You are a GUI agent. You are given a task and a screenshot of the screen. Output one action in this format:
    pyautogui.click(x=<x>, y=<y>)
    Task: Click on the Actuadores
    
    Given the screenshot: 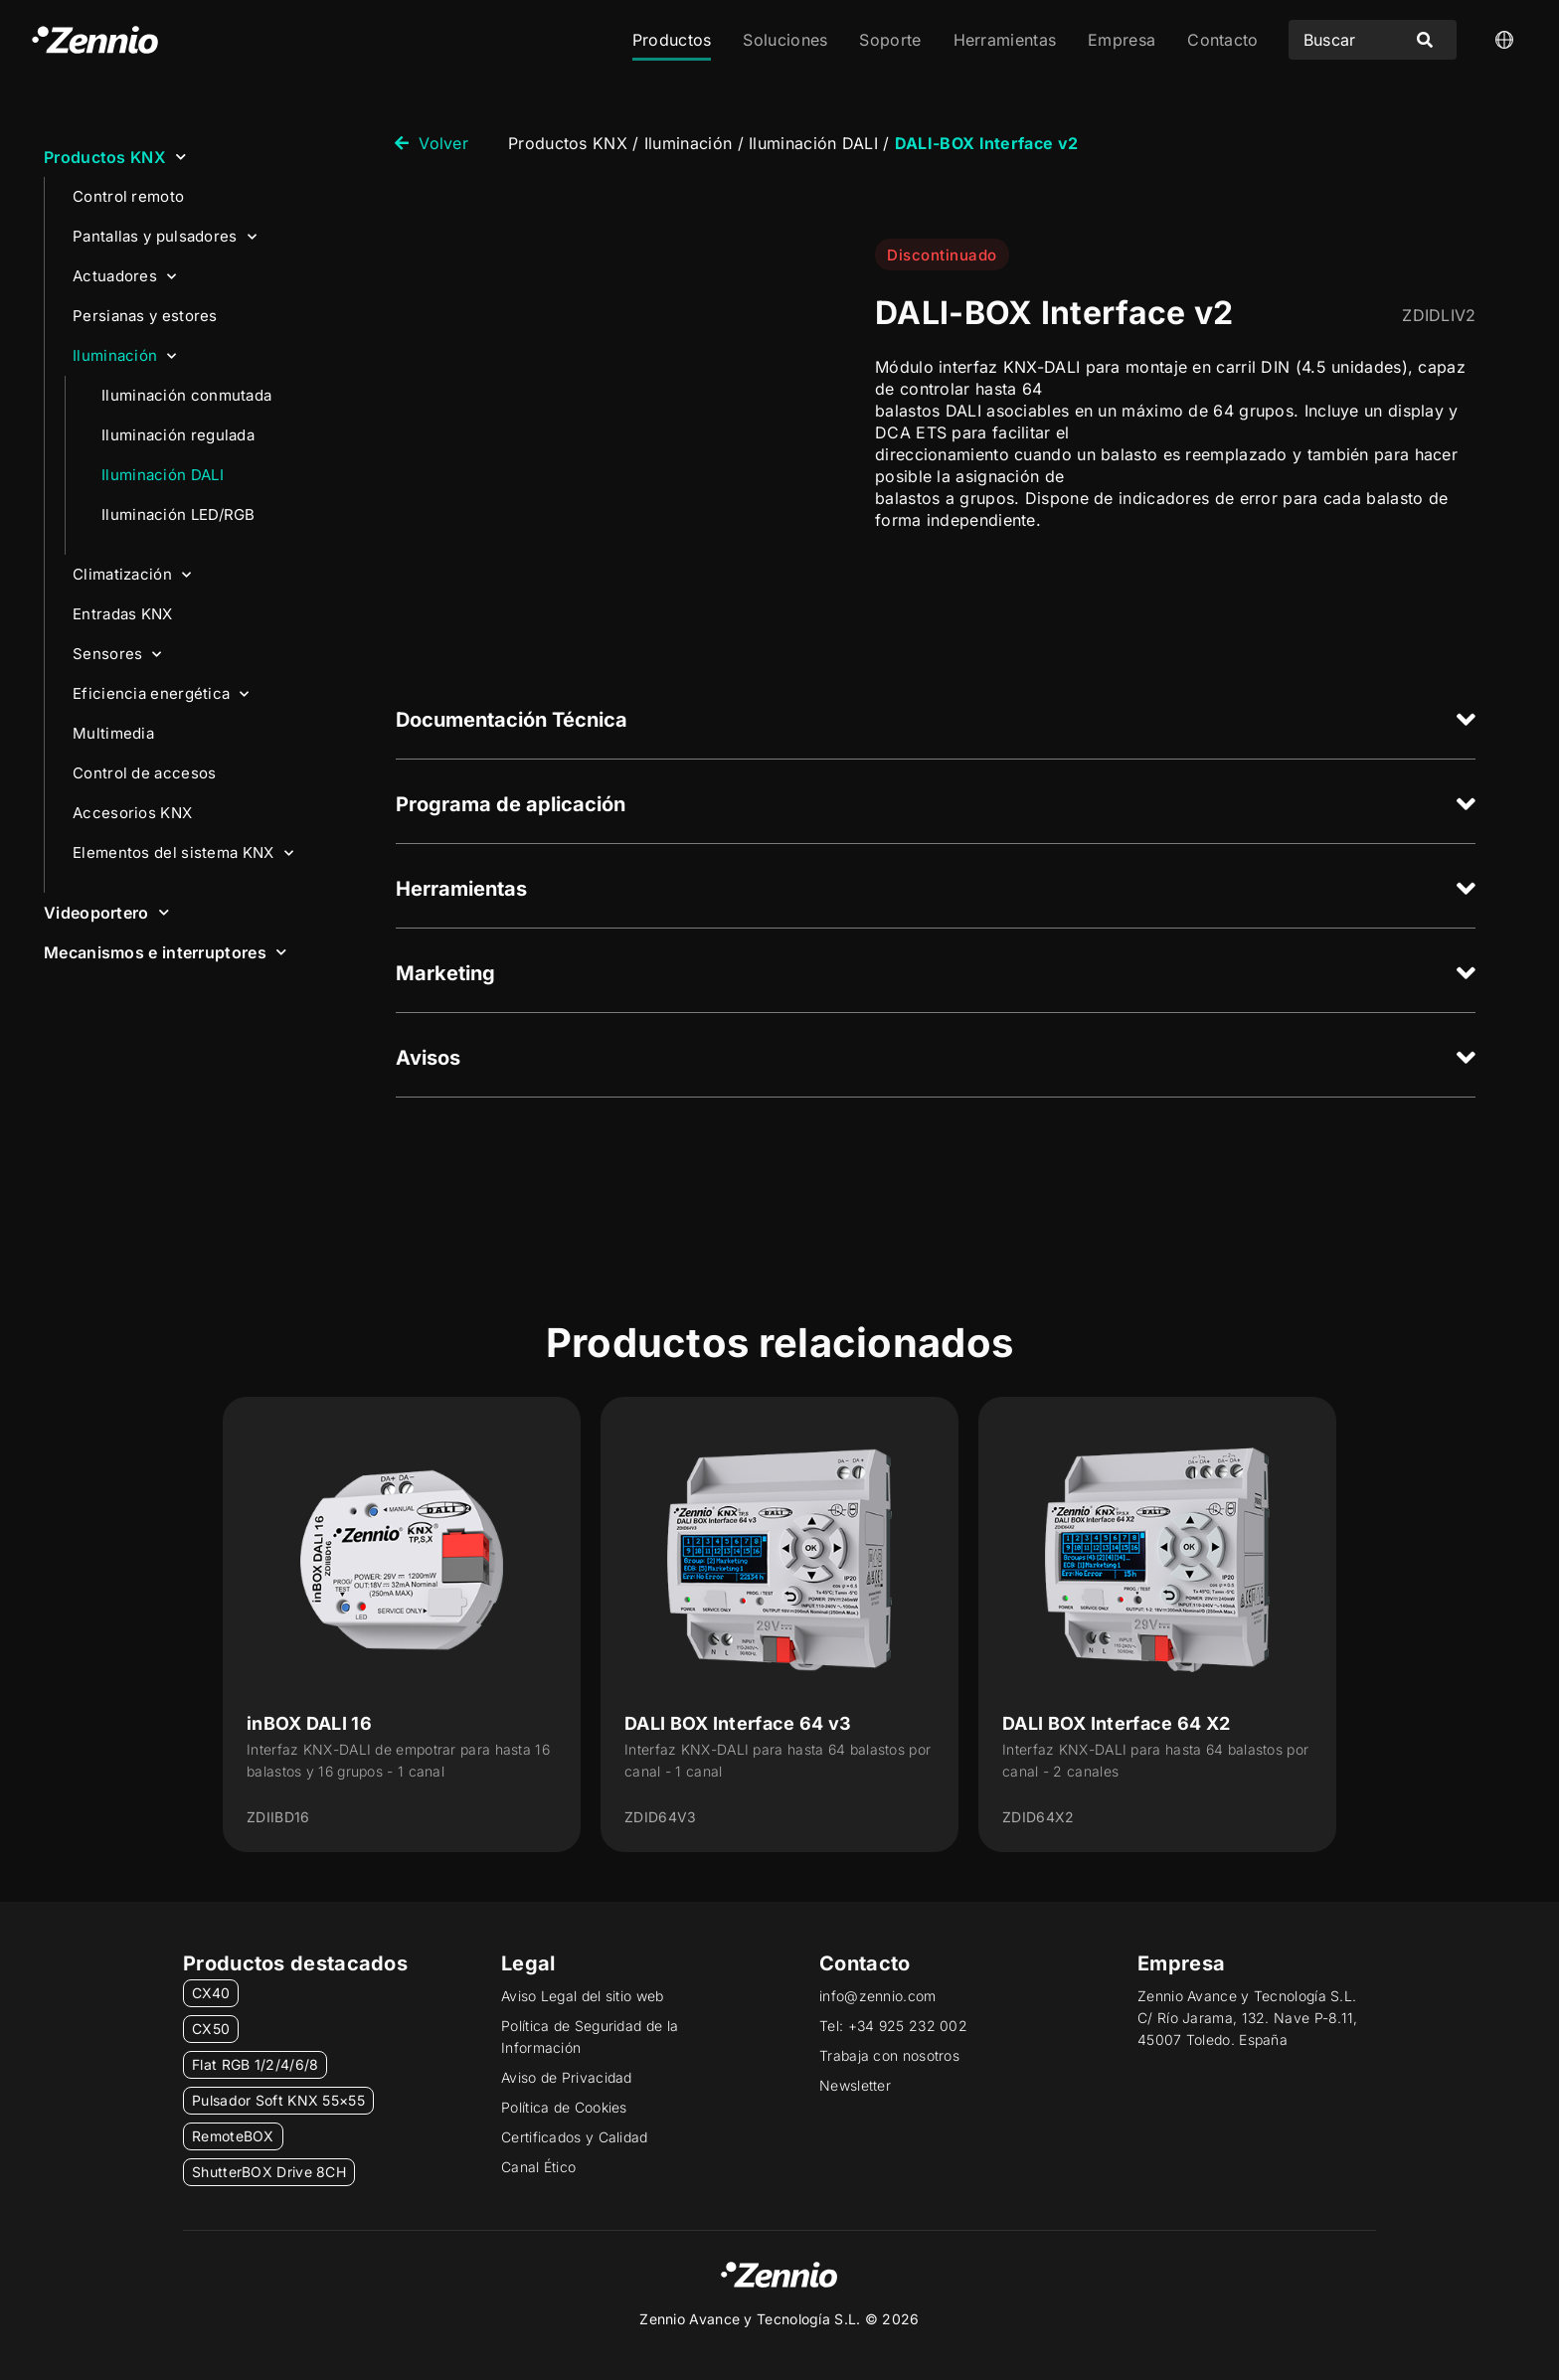 What is the action you would take?
    pyautogui.click(x=124, y=276)
    